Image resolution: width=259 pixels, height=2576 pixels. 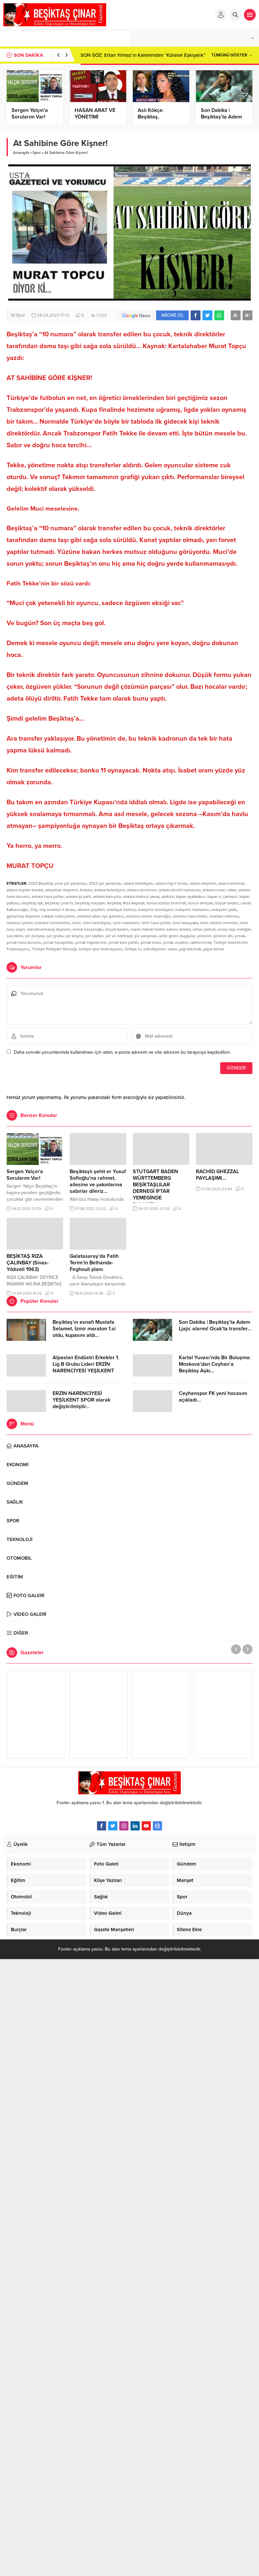 I want to click on adana zeydan karalar, so click(x=25, y=890).